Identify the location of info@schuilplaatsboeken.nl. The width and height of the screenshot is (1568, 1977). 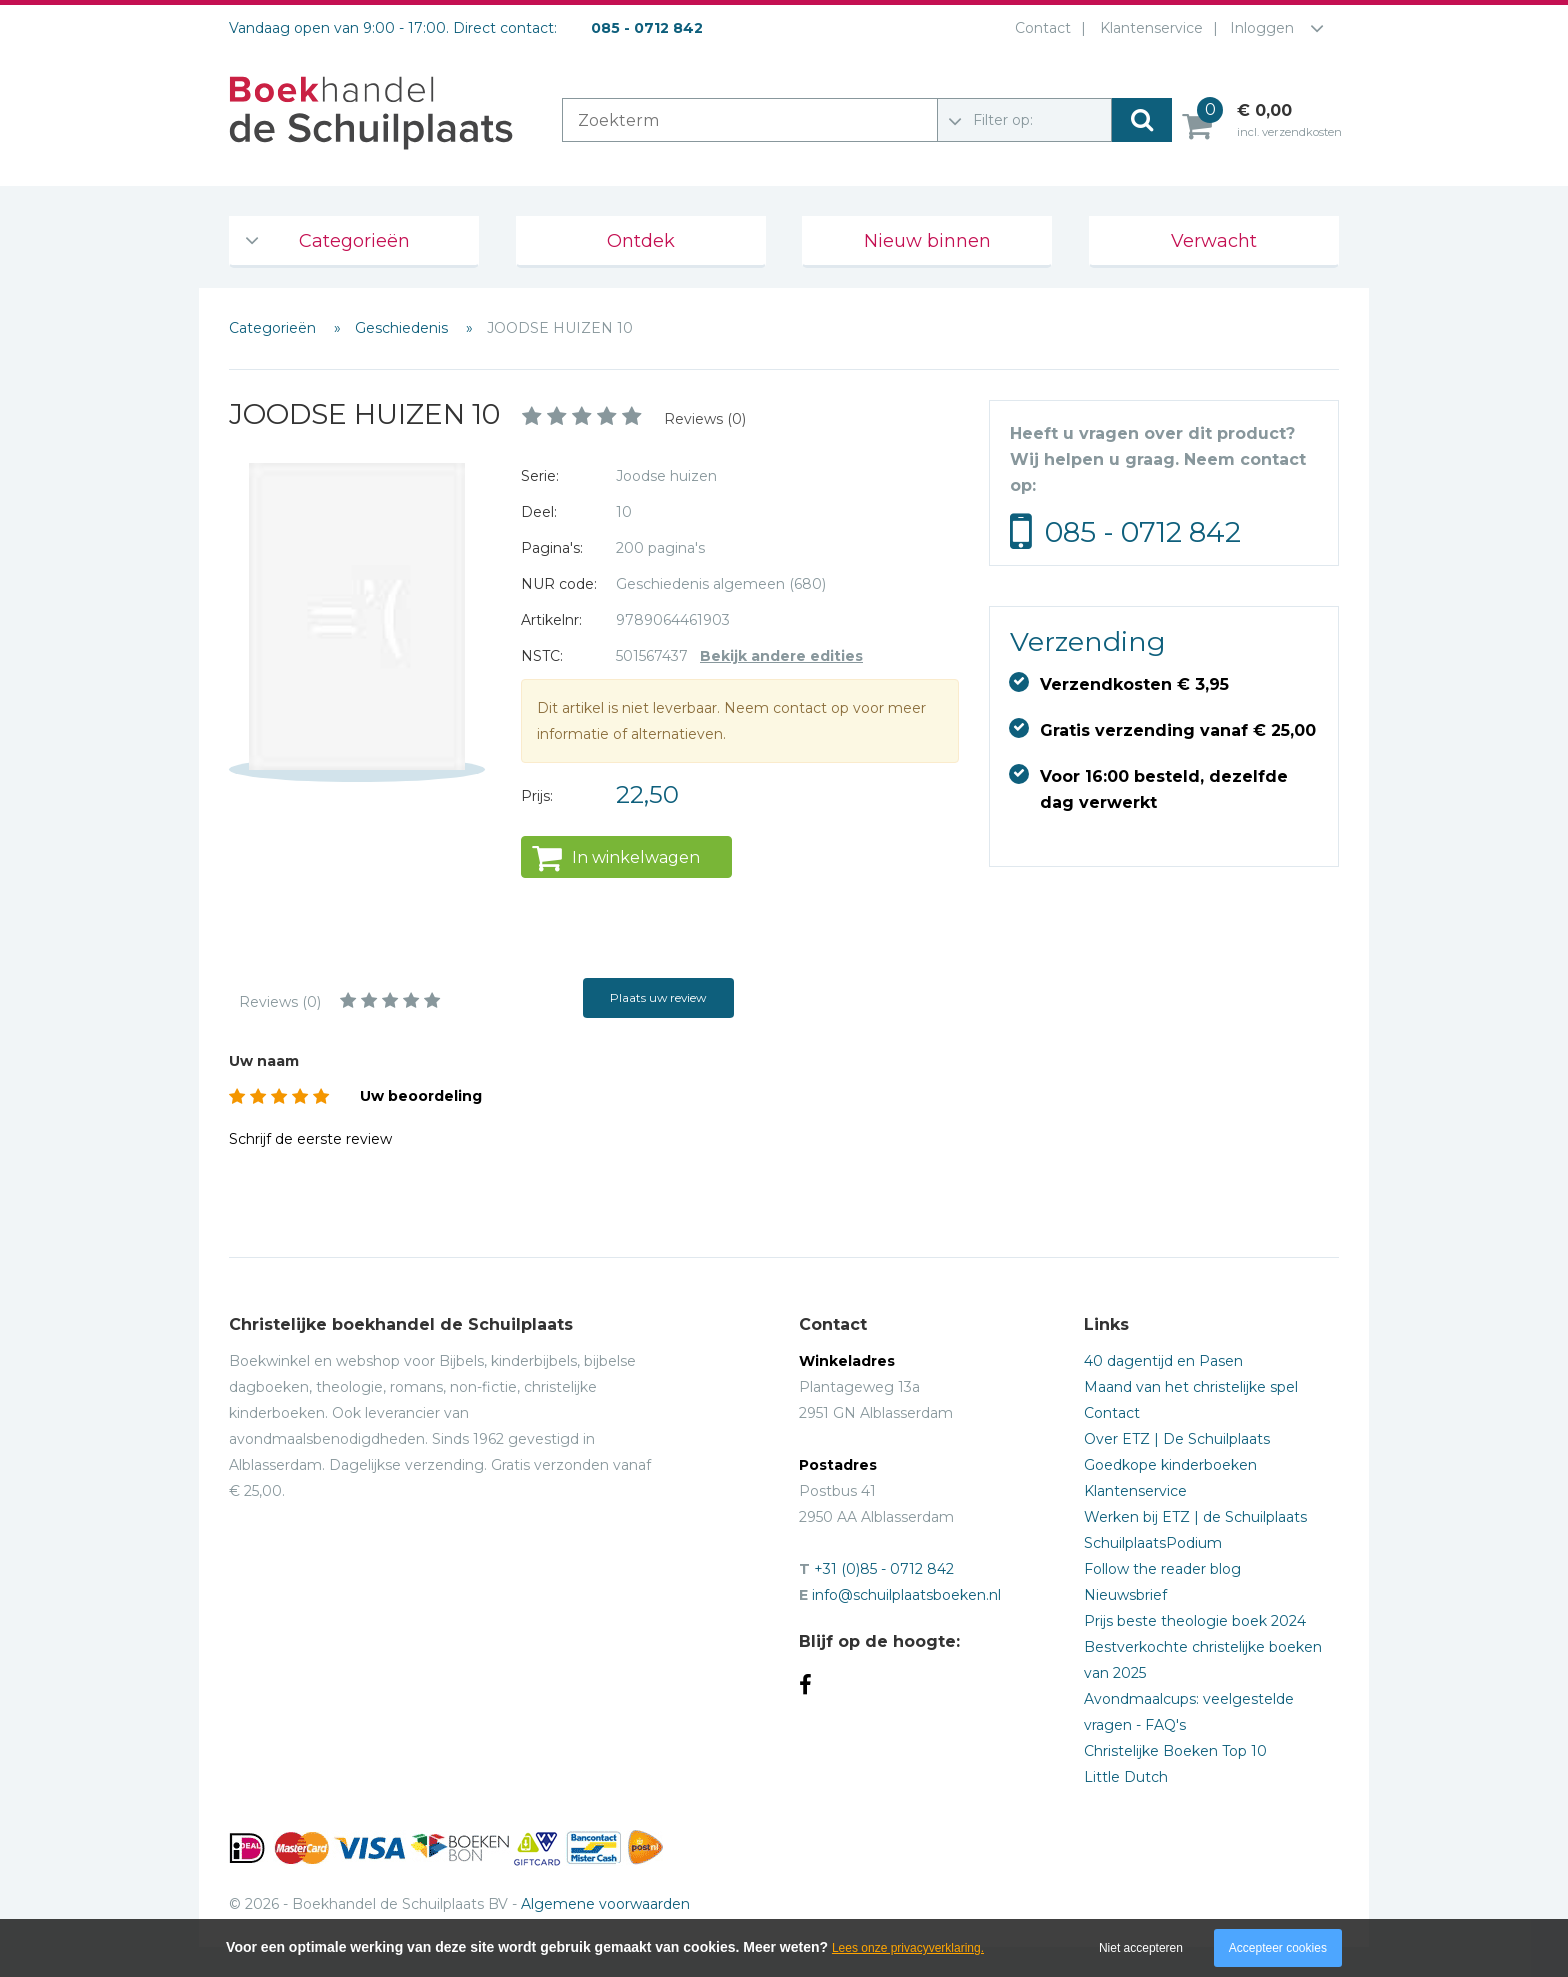
(906, 1595).